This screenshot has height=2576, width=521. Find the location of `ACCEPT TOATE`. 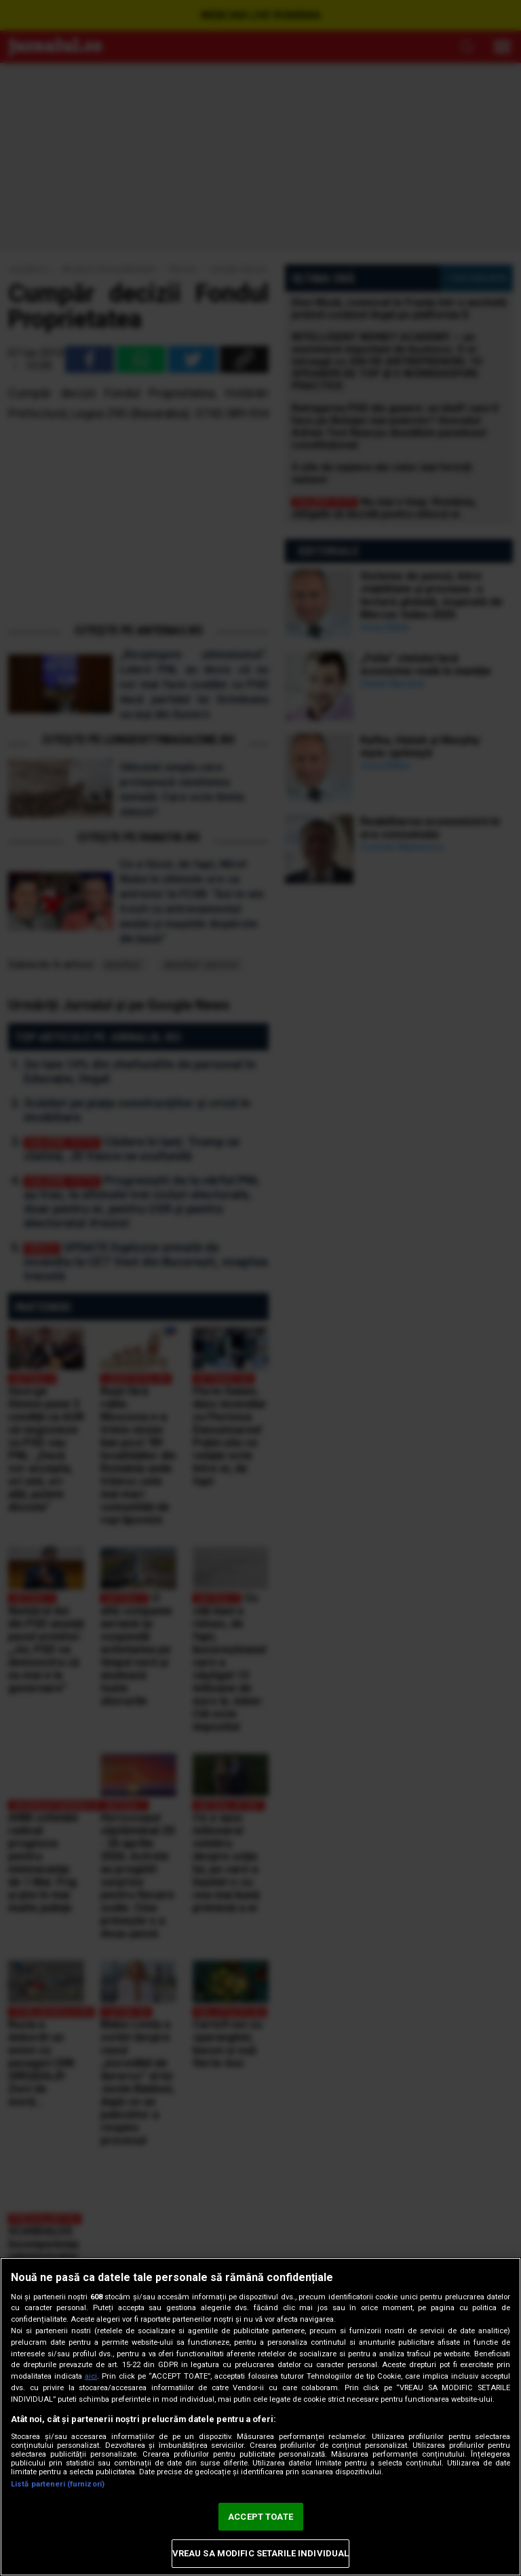

ACCEPT TOATE is located at coordinates (260, 2517).